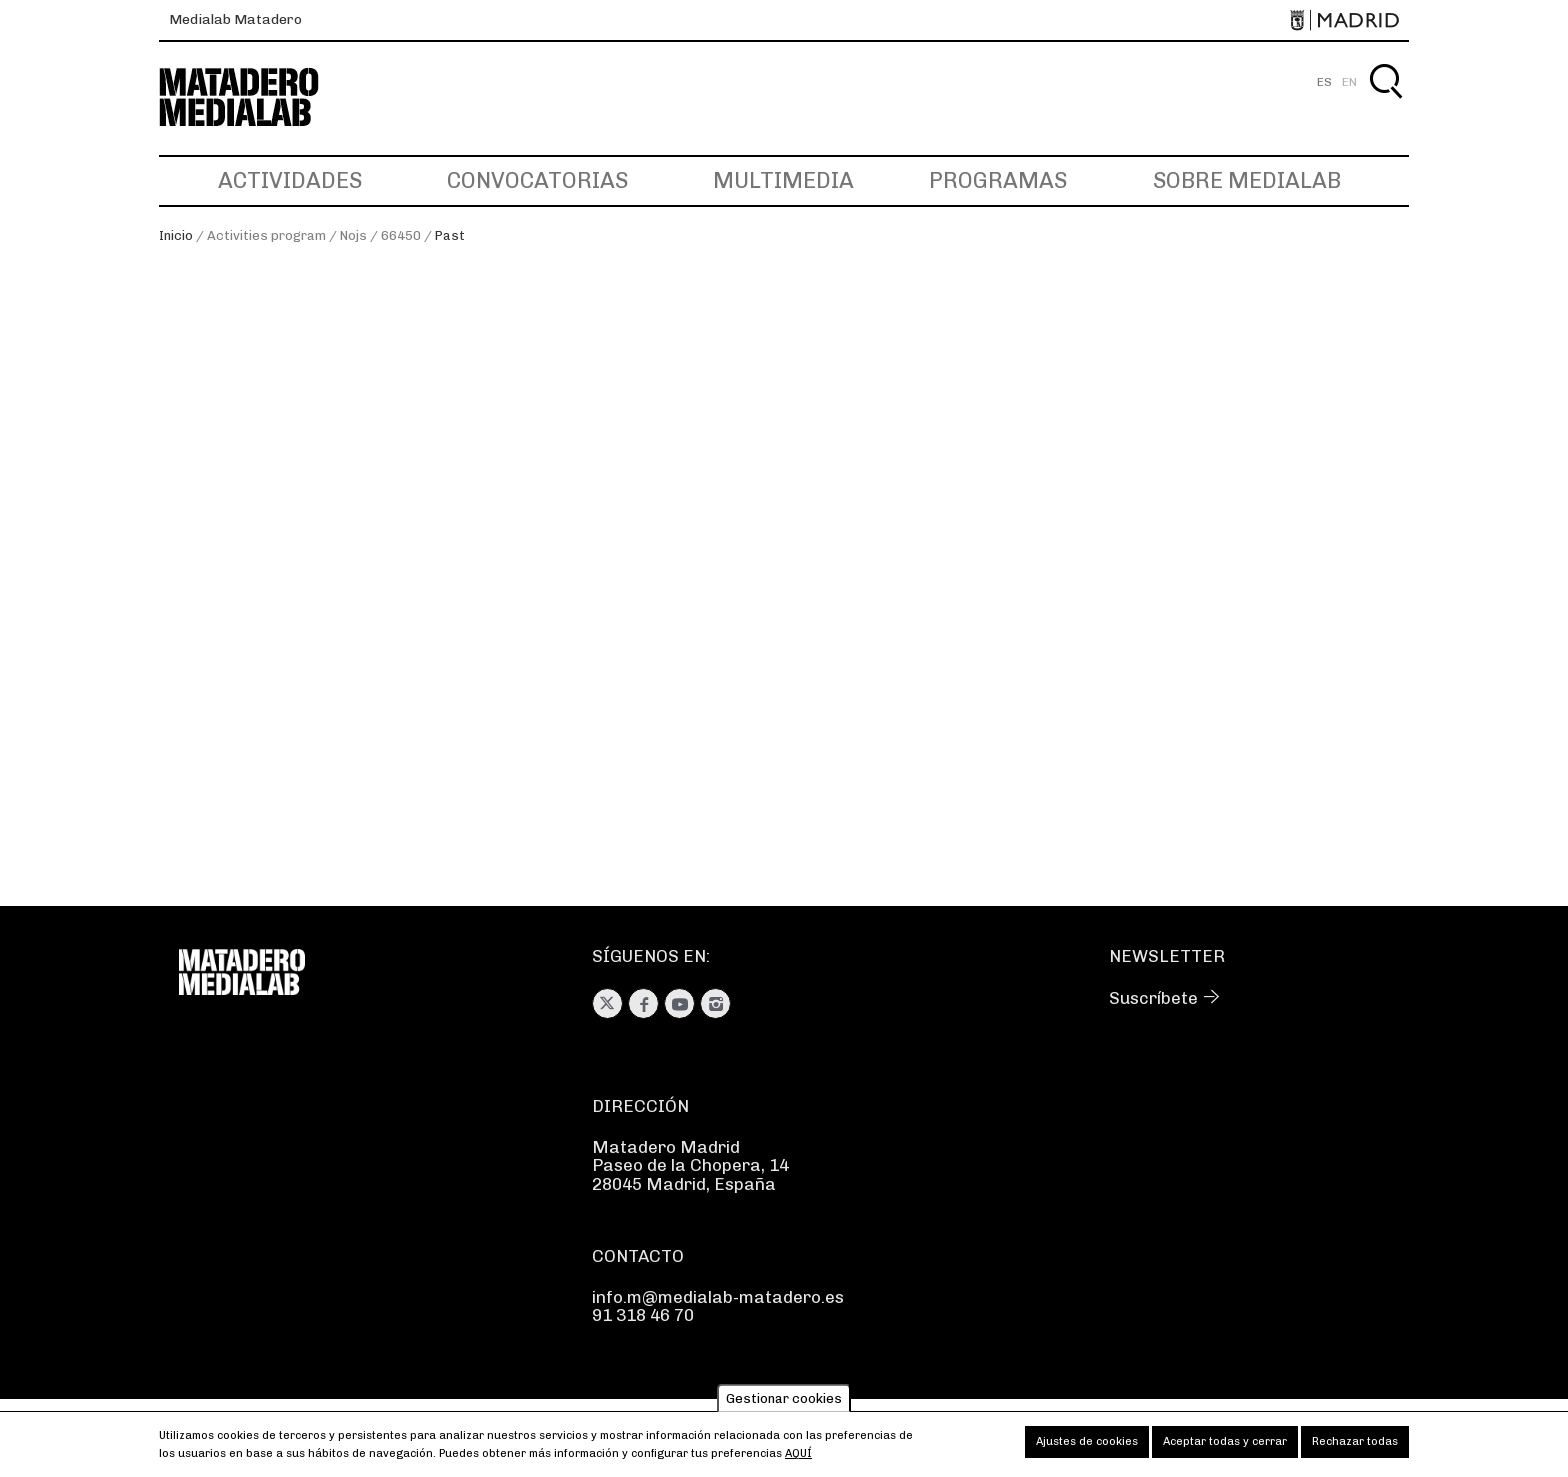  Describe the element at coordinates (1225, 1446) in the screenshot. I see `Aceptar todas y cerrar` at that location.